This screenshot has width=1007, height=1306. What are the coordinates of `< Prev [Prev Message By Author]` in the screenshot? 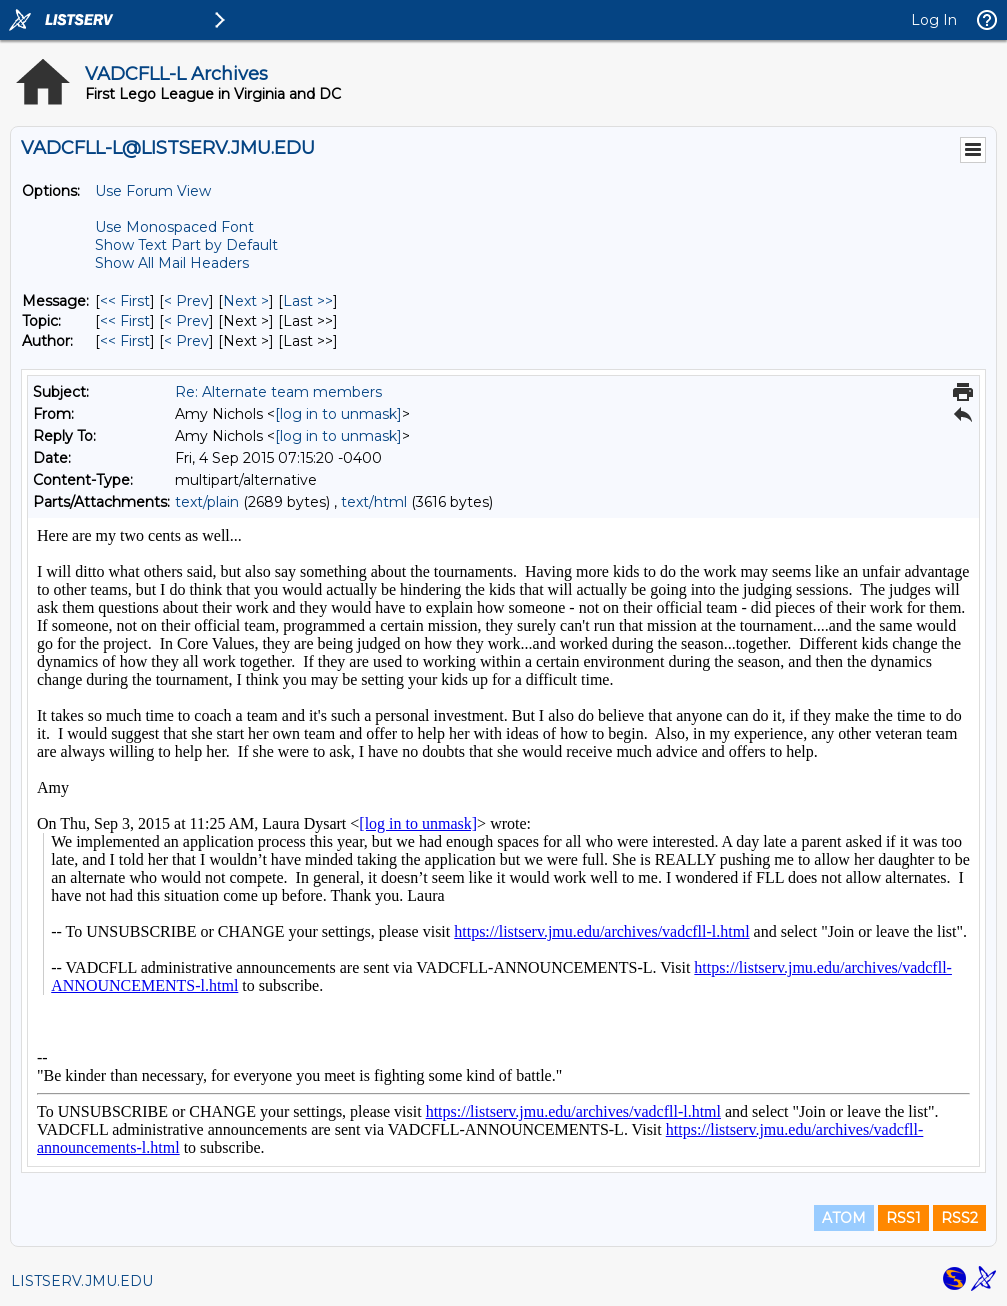 It's located at (186, 341).